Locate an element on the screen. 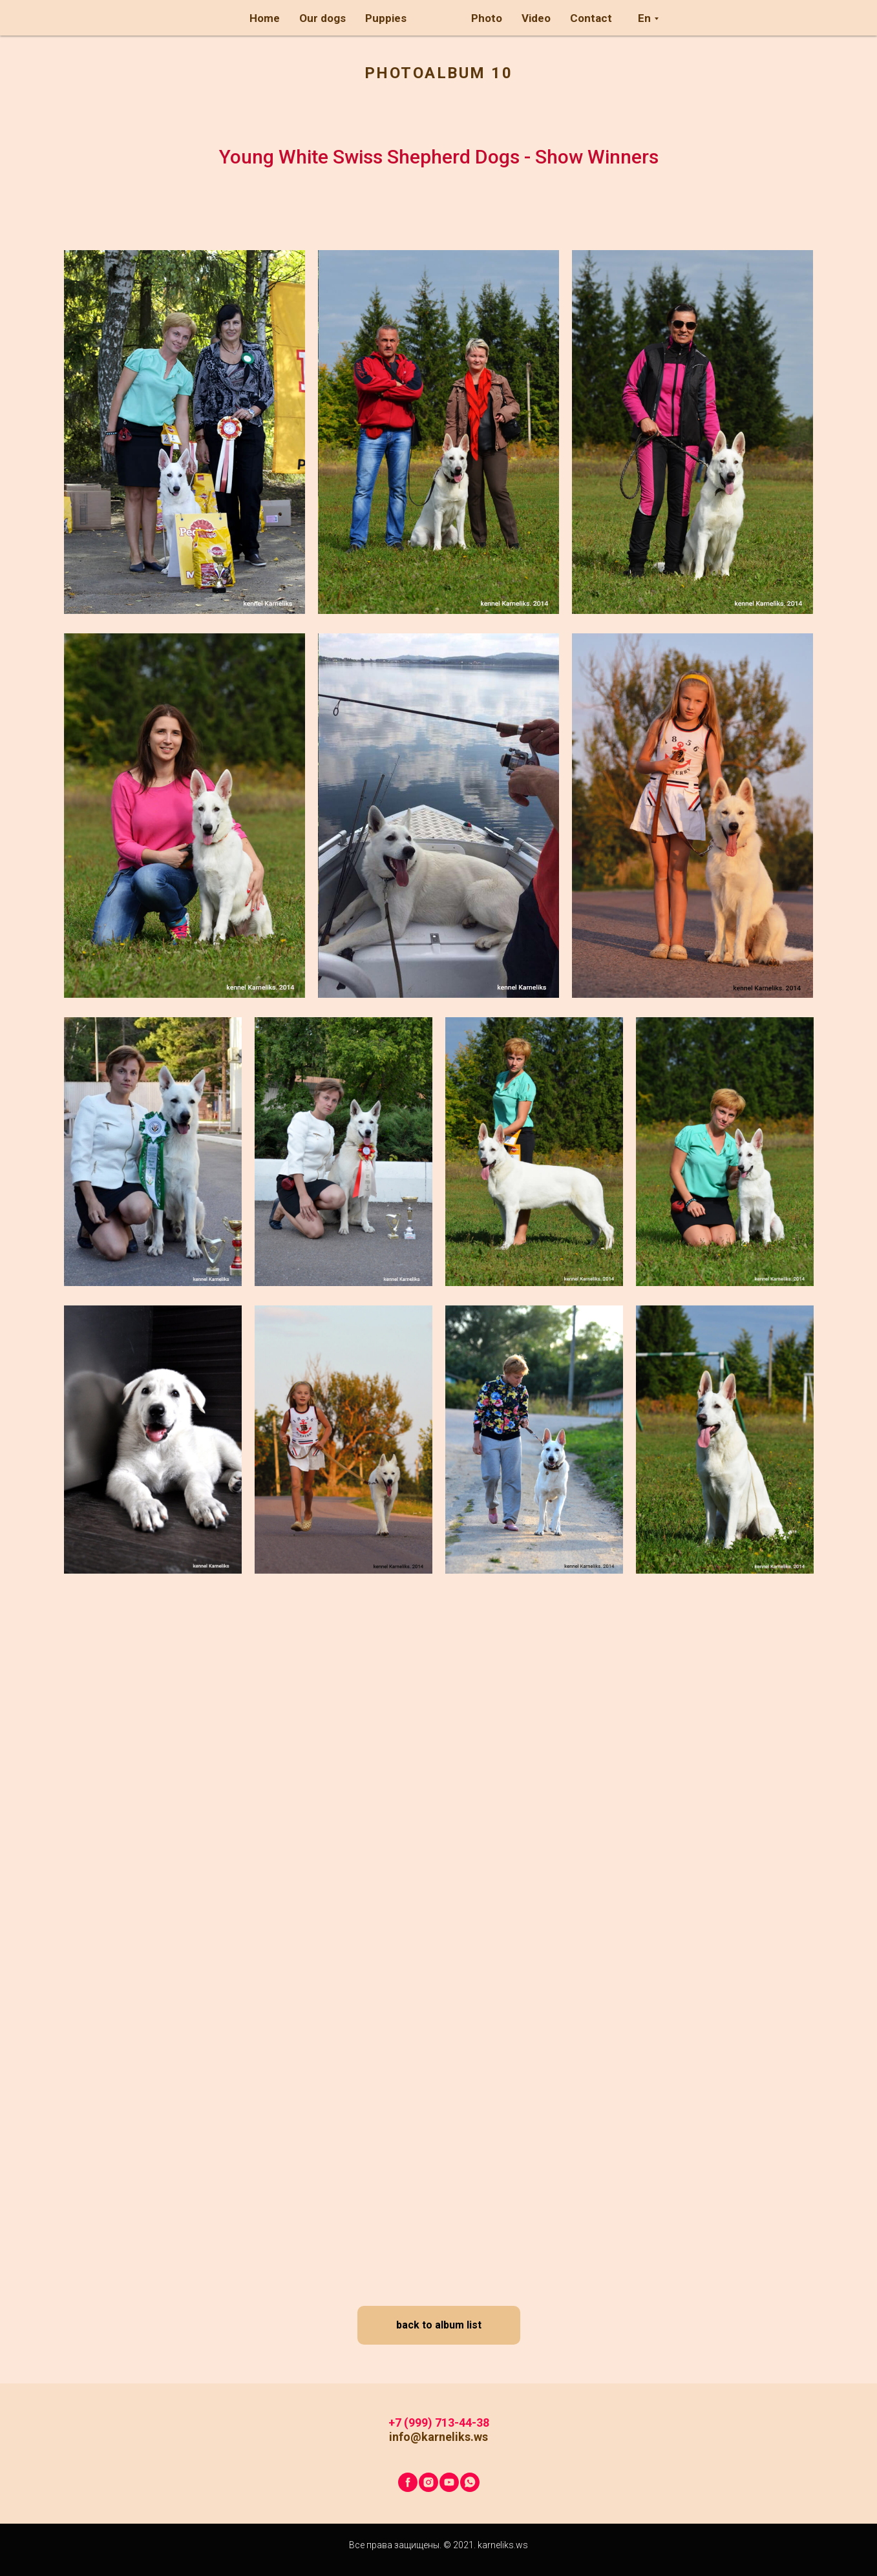 Image resolution: width=877 pixels, height=2576 pixels. Photo is located at coordinates (486, 18).